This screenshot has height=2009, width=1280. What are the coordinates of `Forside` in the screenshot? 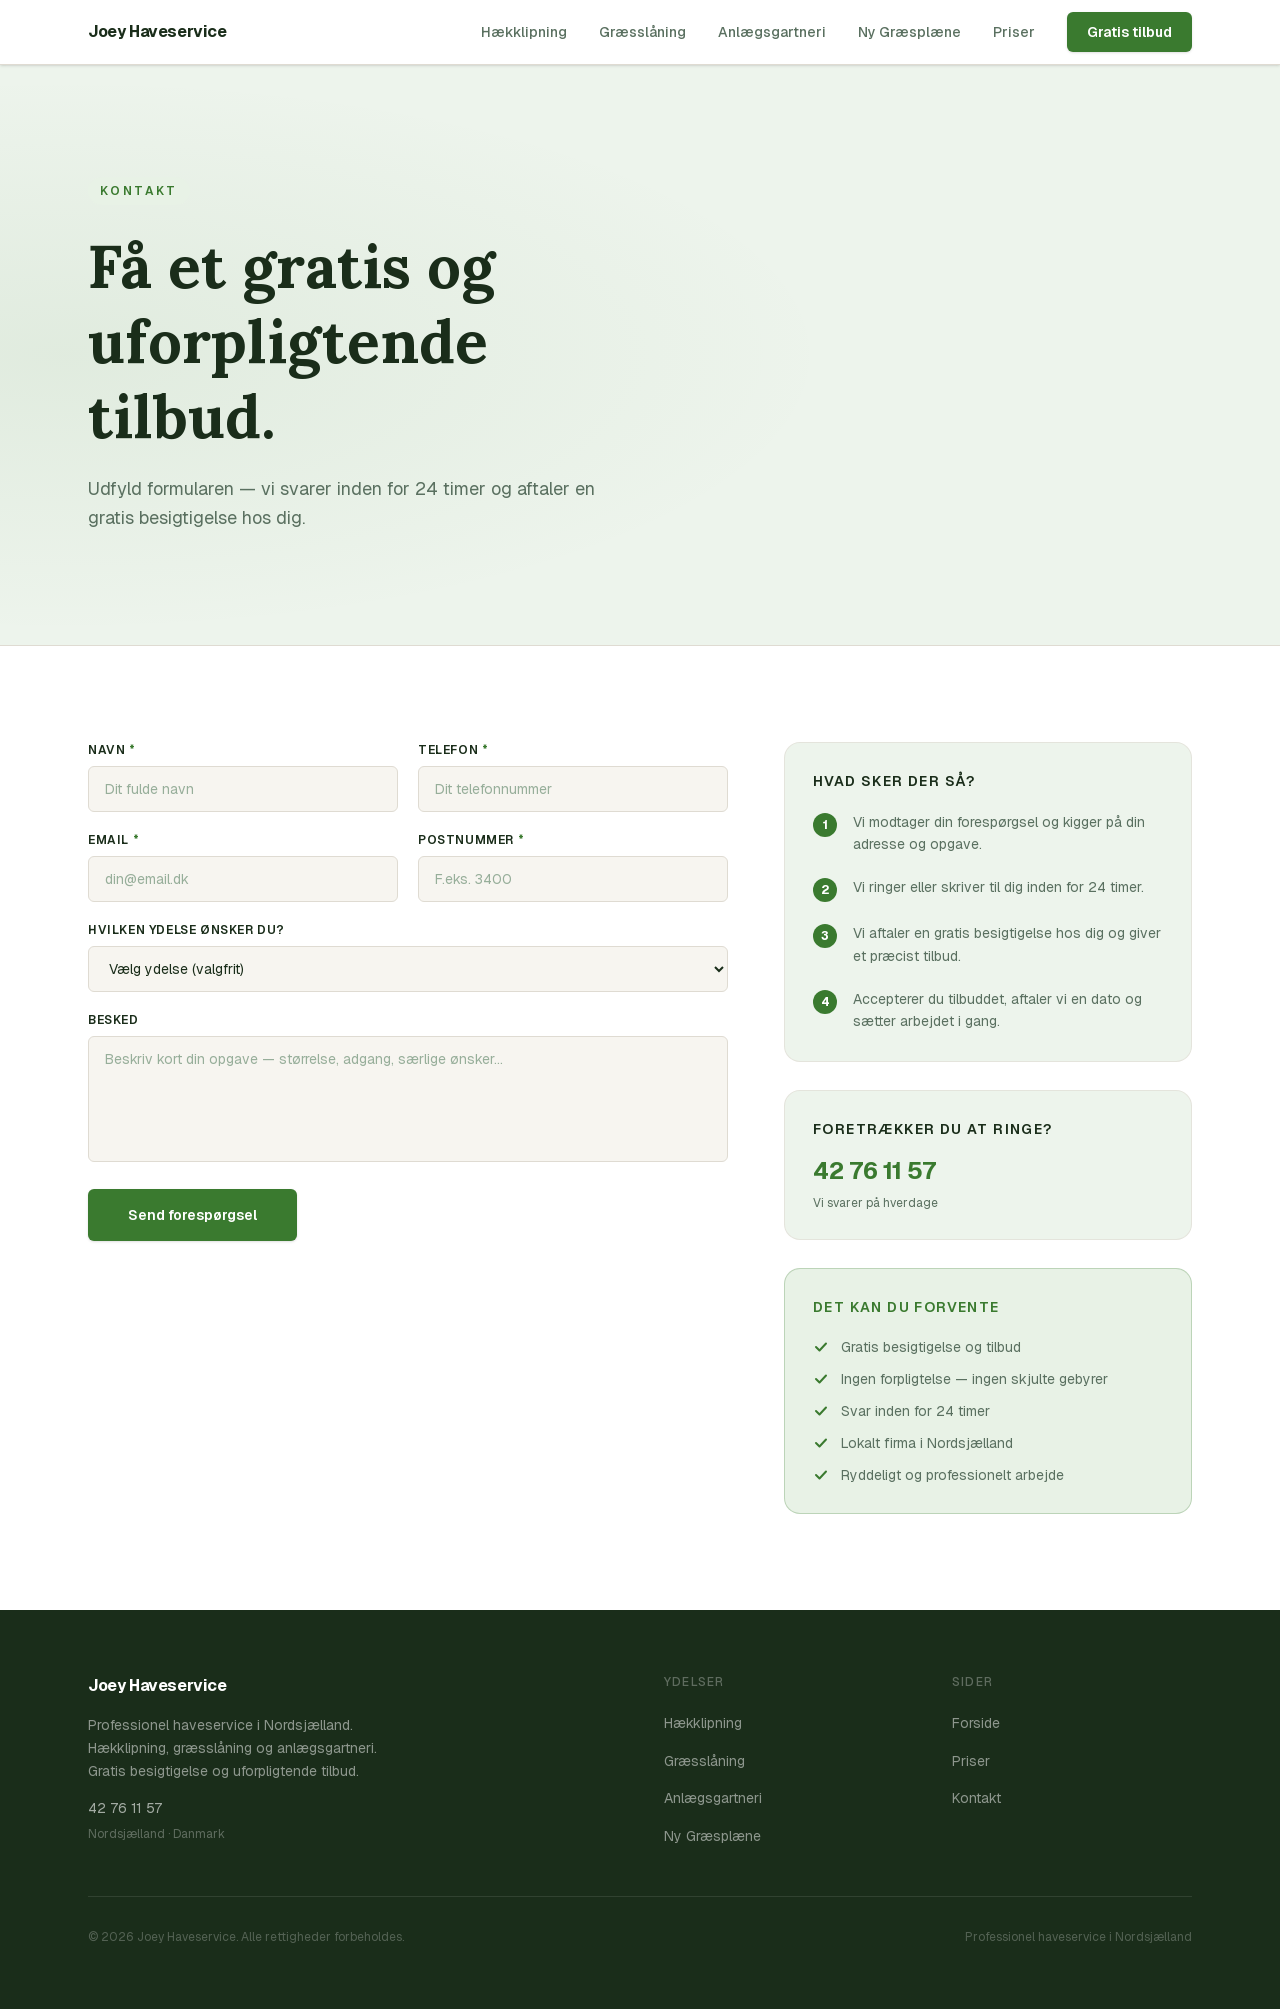 It's located at (976, 1723).